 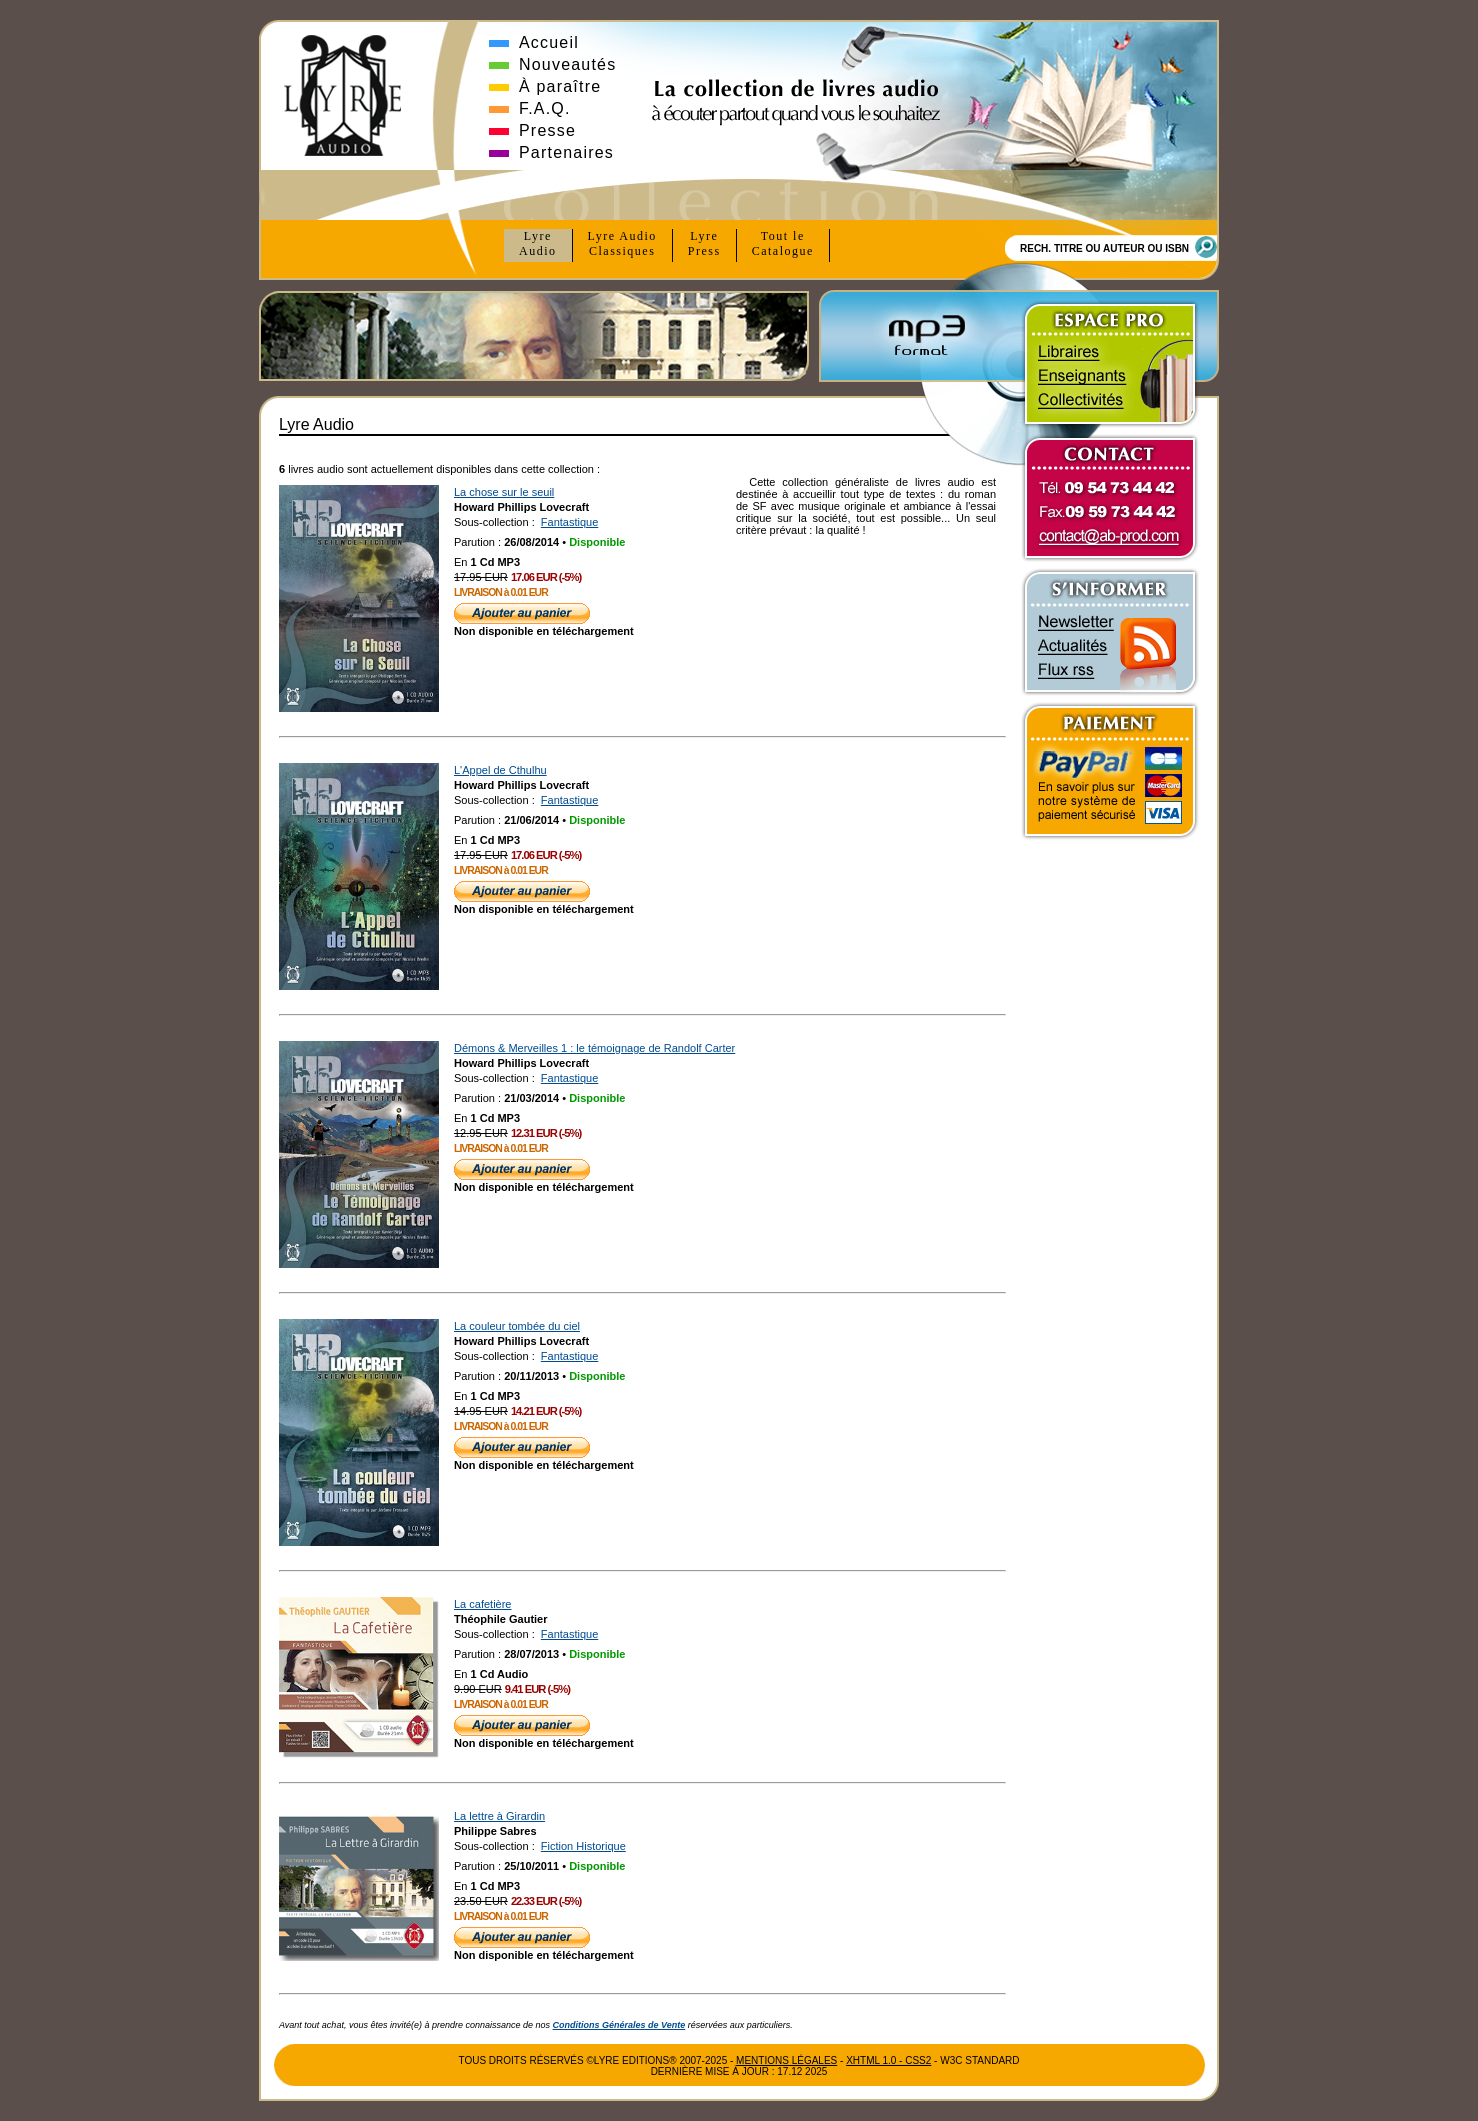 What do you see at coordinates (594, 1048) in the screenshot?
I see `Démons & Merveilles 1 : le témoignage de Randolf Carter` at bounding box center [594, 1048].